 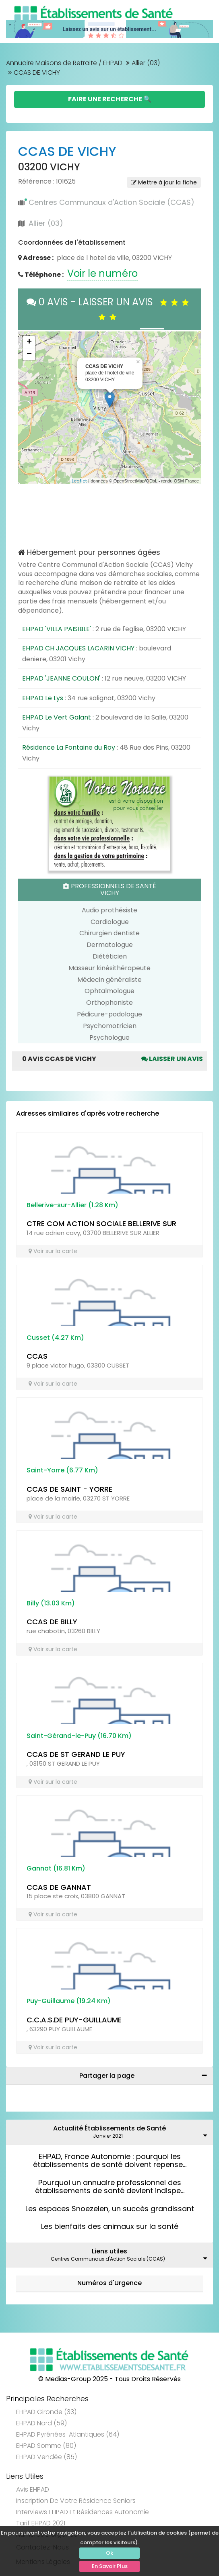 What do you see at coordinates (109, 2283) in the screenshot?
I see `Numéros d'Urgence` at bounding box center [109, 2283].